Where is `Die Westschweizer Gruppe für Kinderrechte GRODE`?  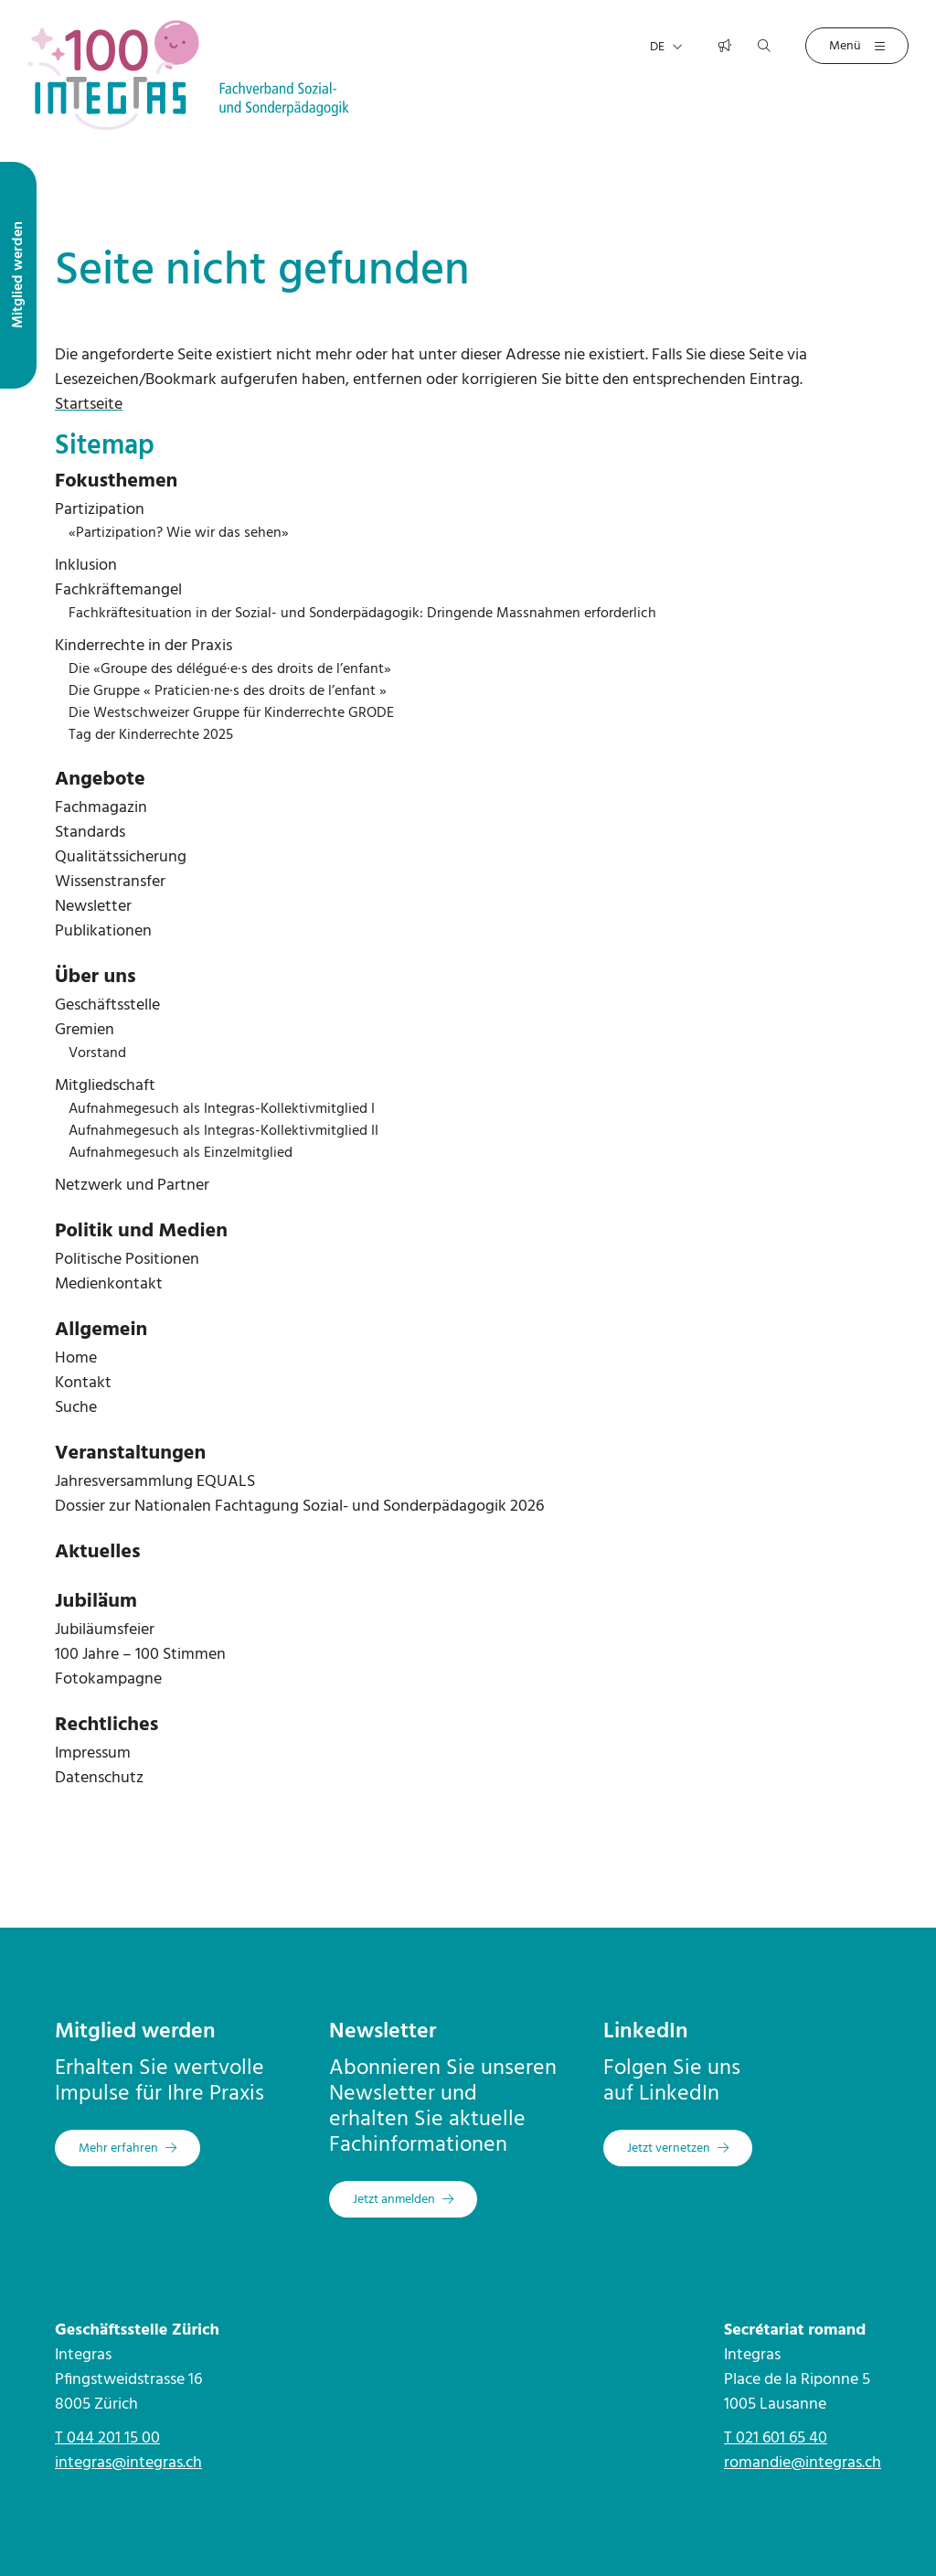 Die Westschweizer Gruppe für Kinderrechte GRODE is located at coordinates (231, 713).